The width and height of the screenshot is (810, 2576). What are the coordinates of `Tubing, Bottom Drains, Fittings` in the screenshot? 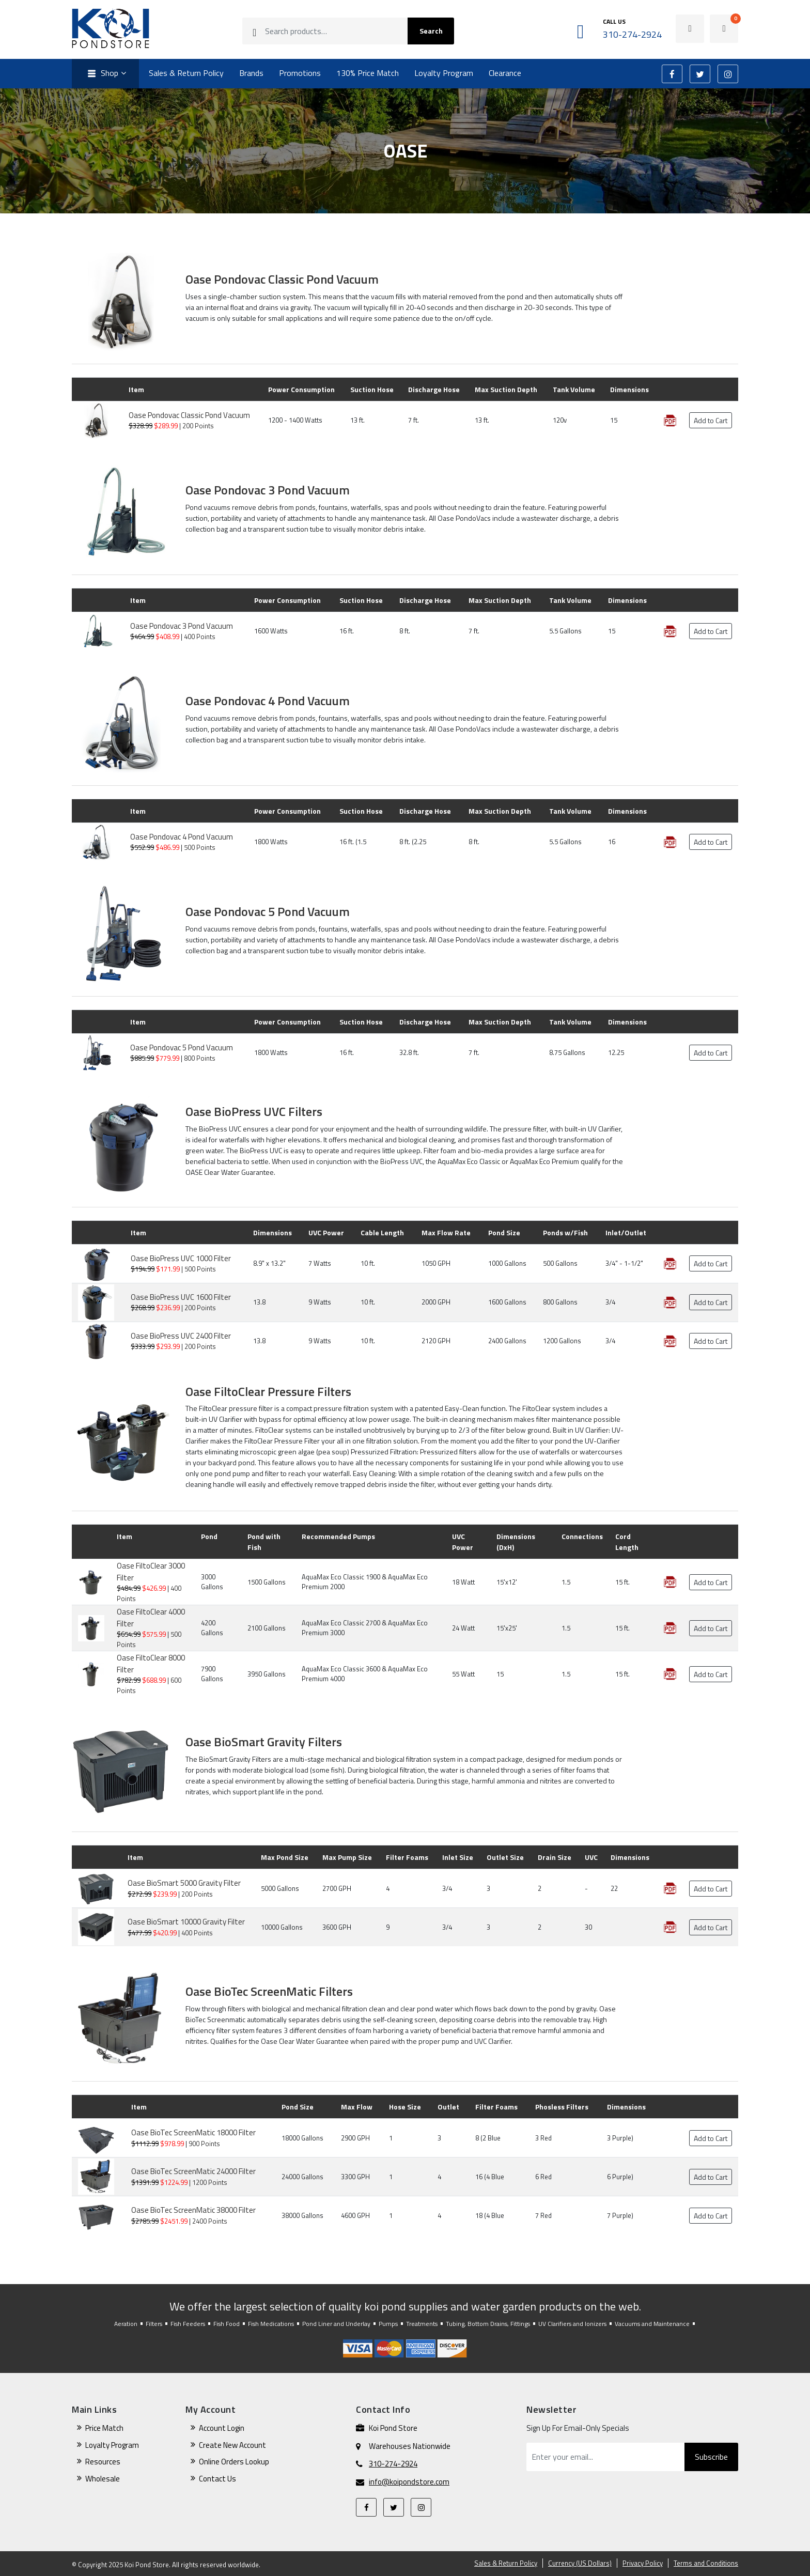 It's located at (488, 2324).